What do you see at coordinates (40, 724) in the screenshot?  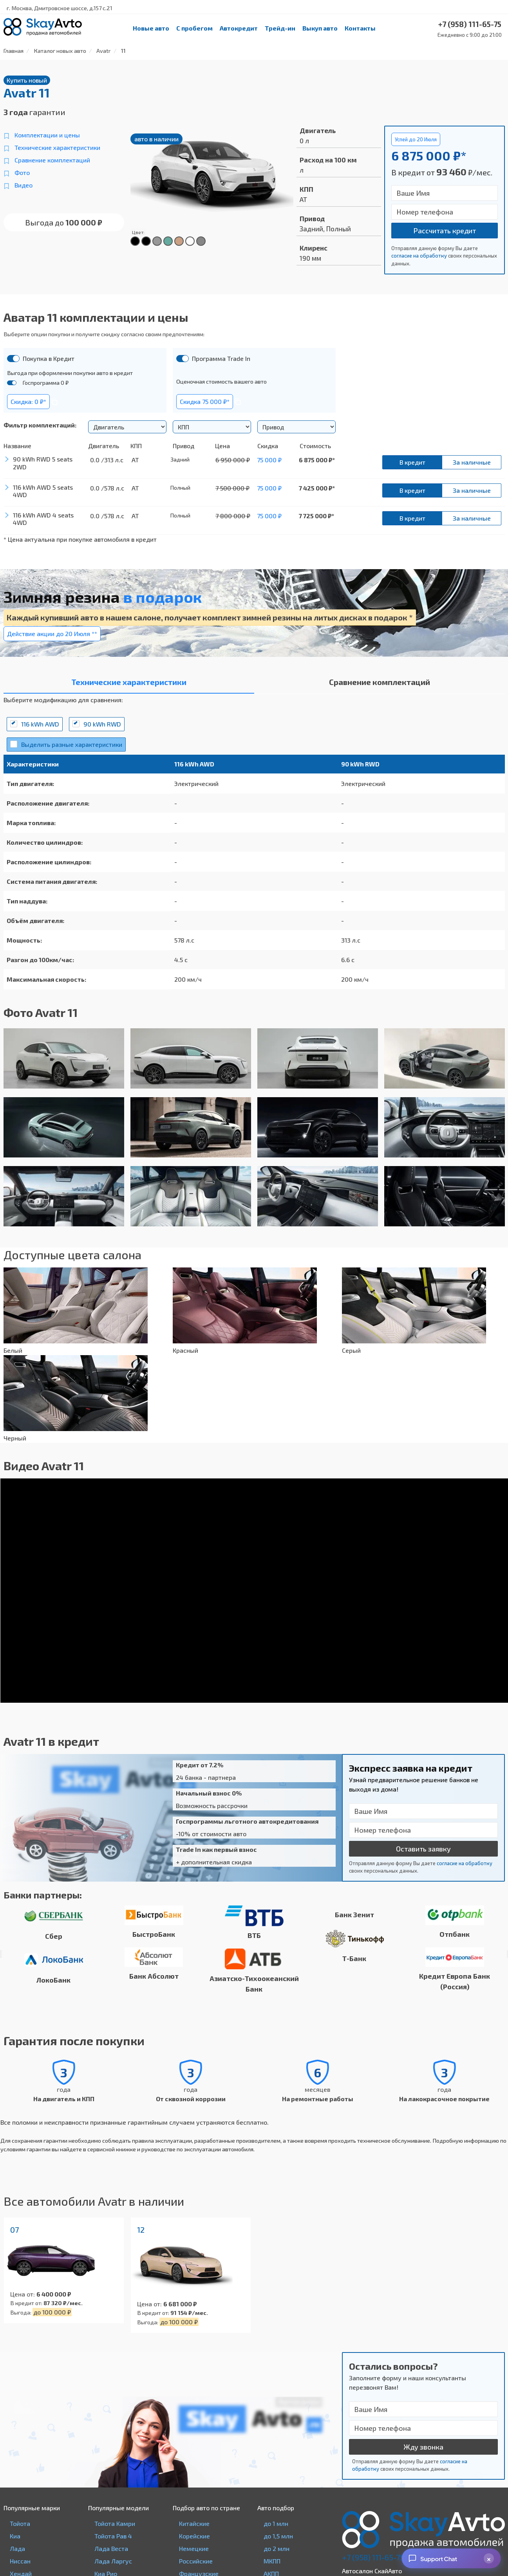 I see `116 kWh AWD` at bounding box center [40, 724].